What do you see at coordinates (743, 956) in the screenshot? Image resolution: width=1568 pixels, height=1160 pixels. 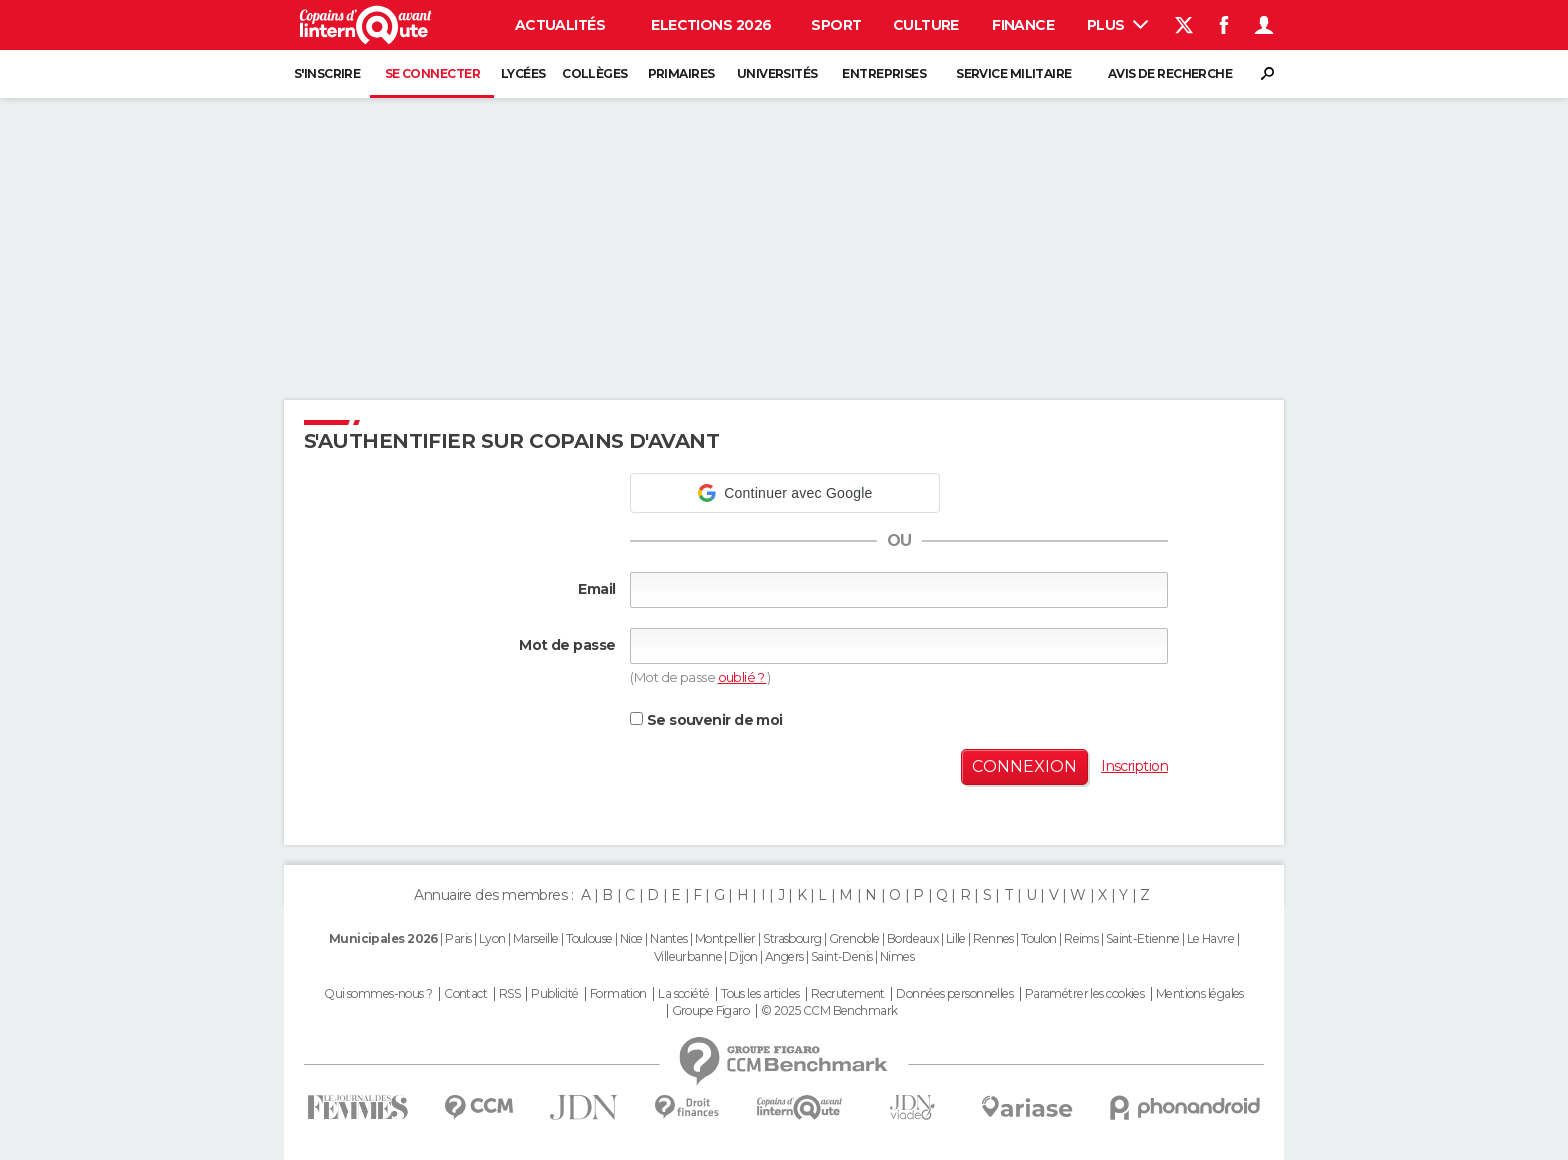 I see `Dijon` at bounding box center [743, 956].